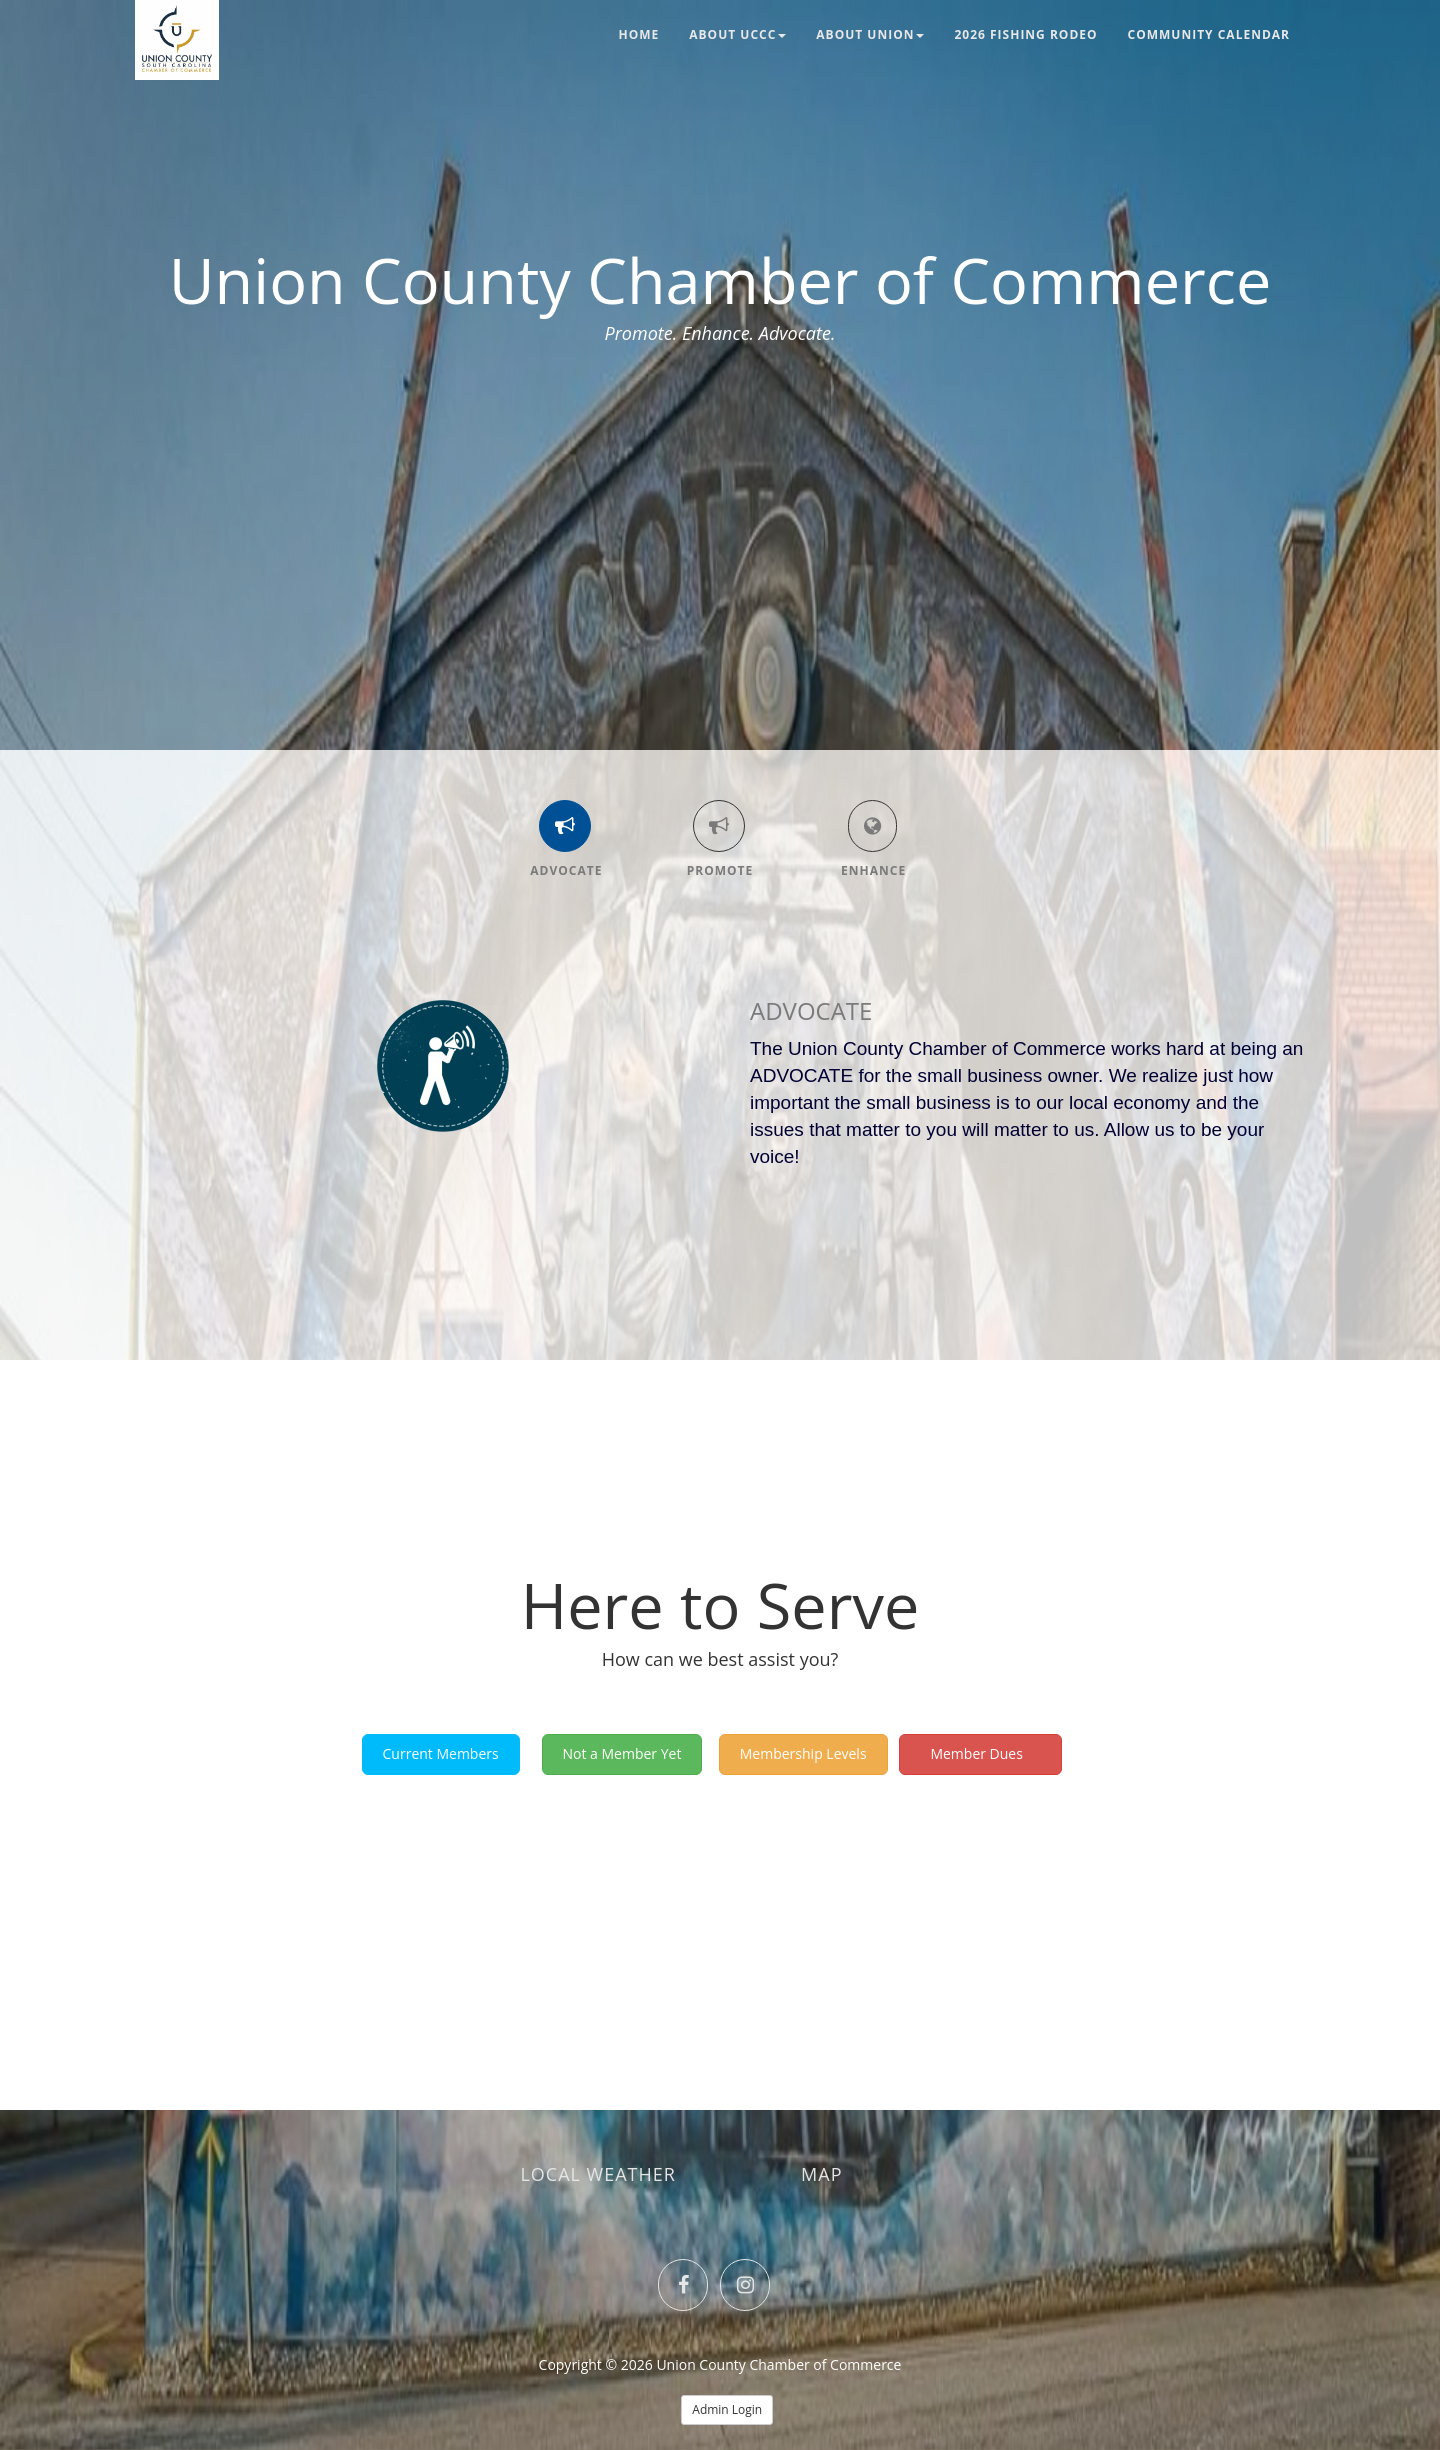 This screenshot has height=2450, width=1440. What do you see at coordinates (727, 2409) in the screenshot?
I see `Admin Login` at bounding box center [727, 2409].